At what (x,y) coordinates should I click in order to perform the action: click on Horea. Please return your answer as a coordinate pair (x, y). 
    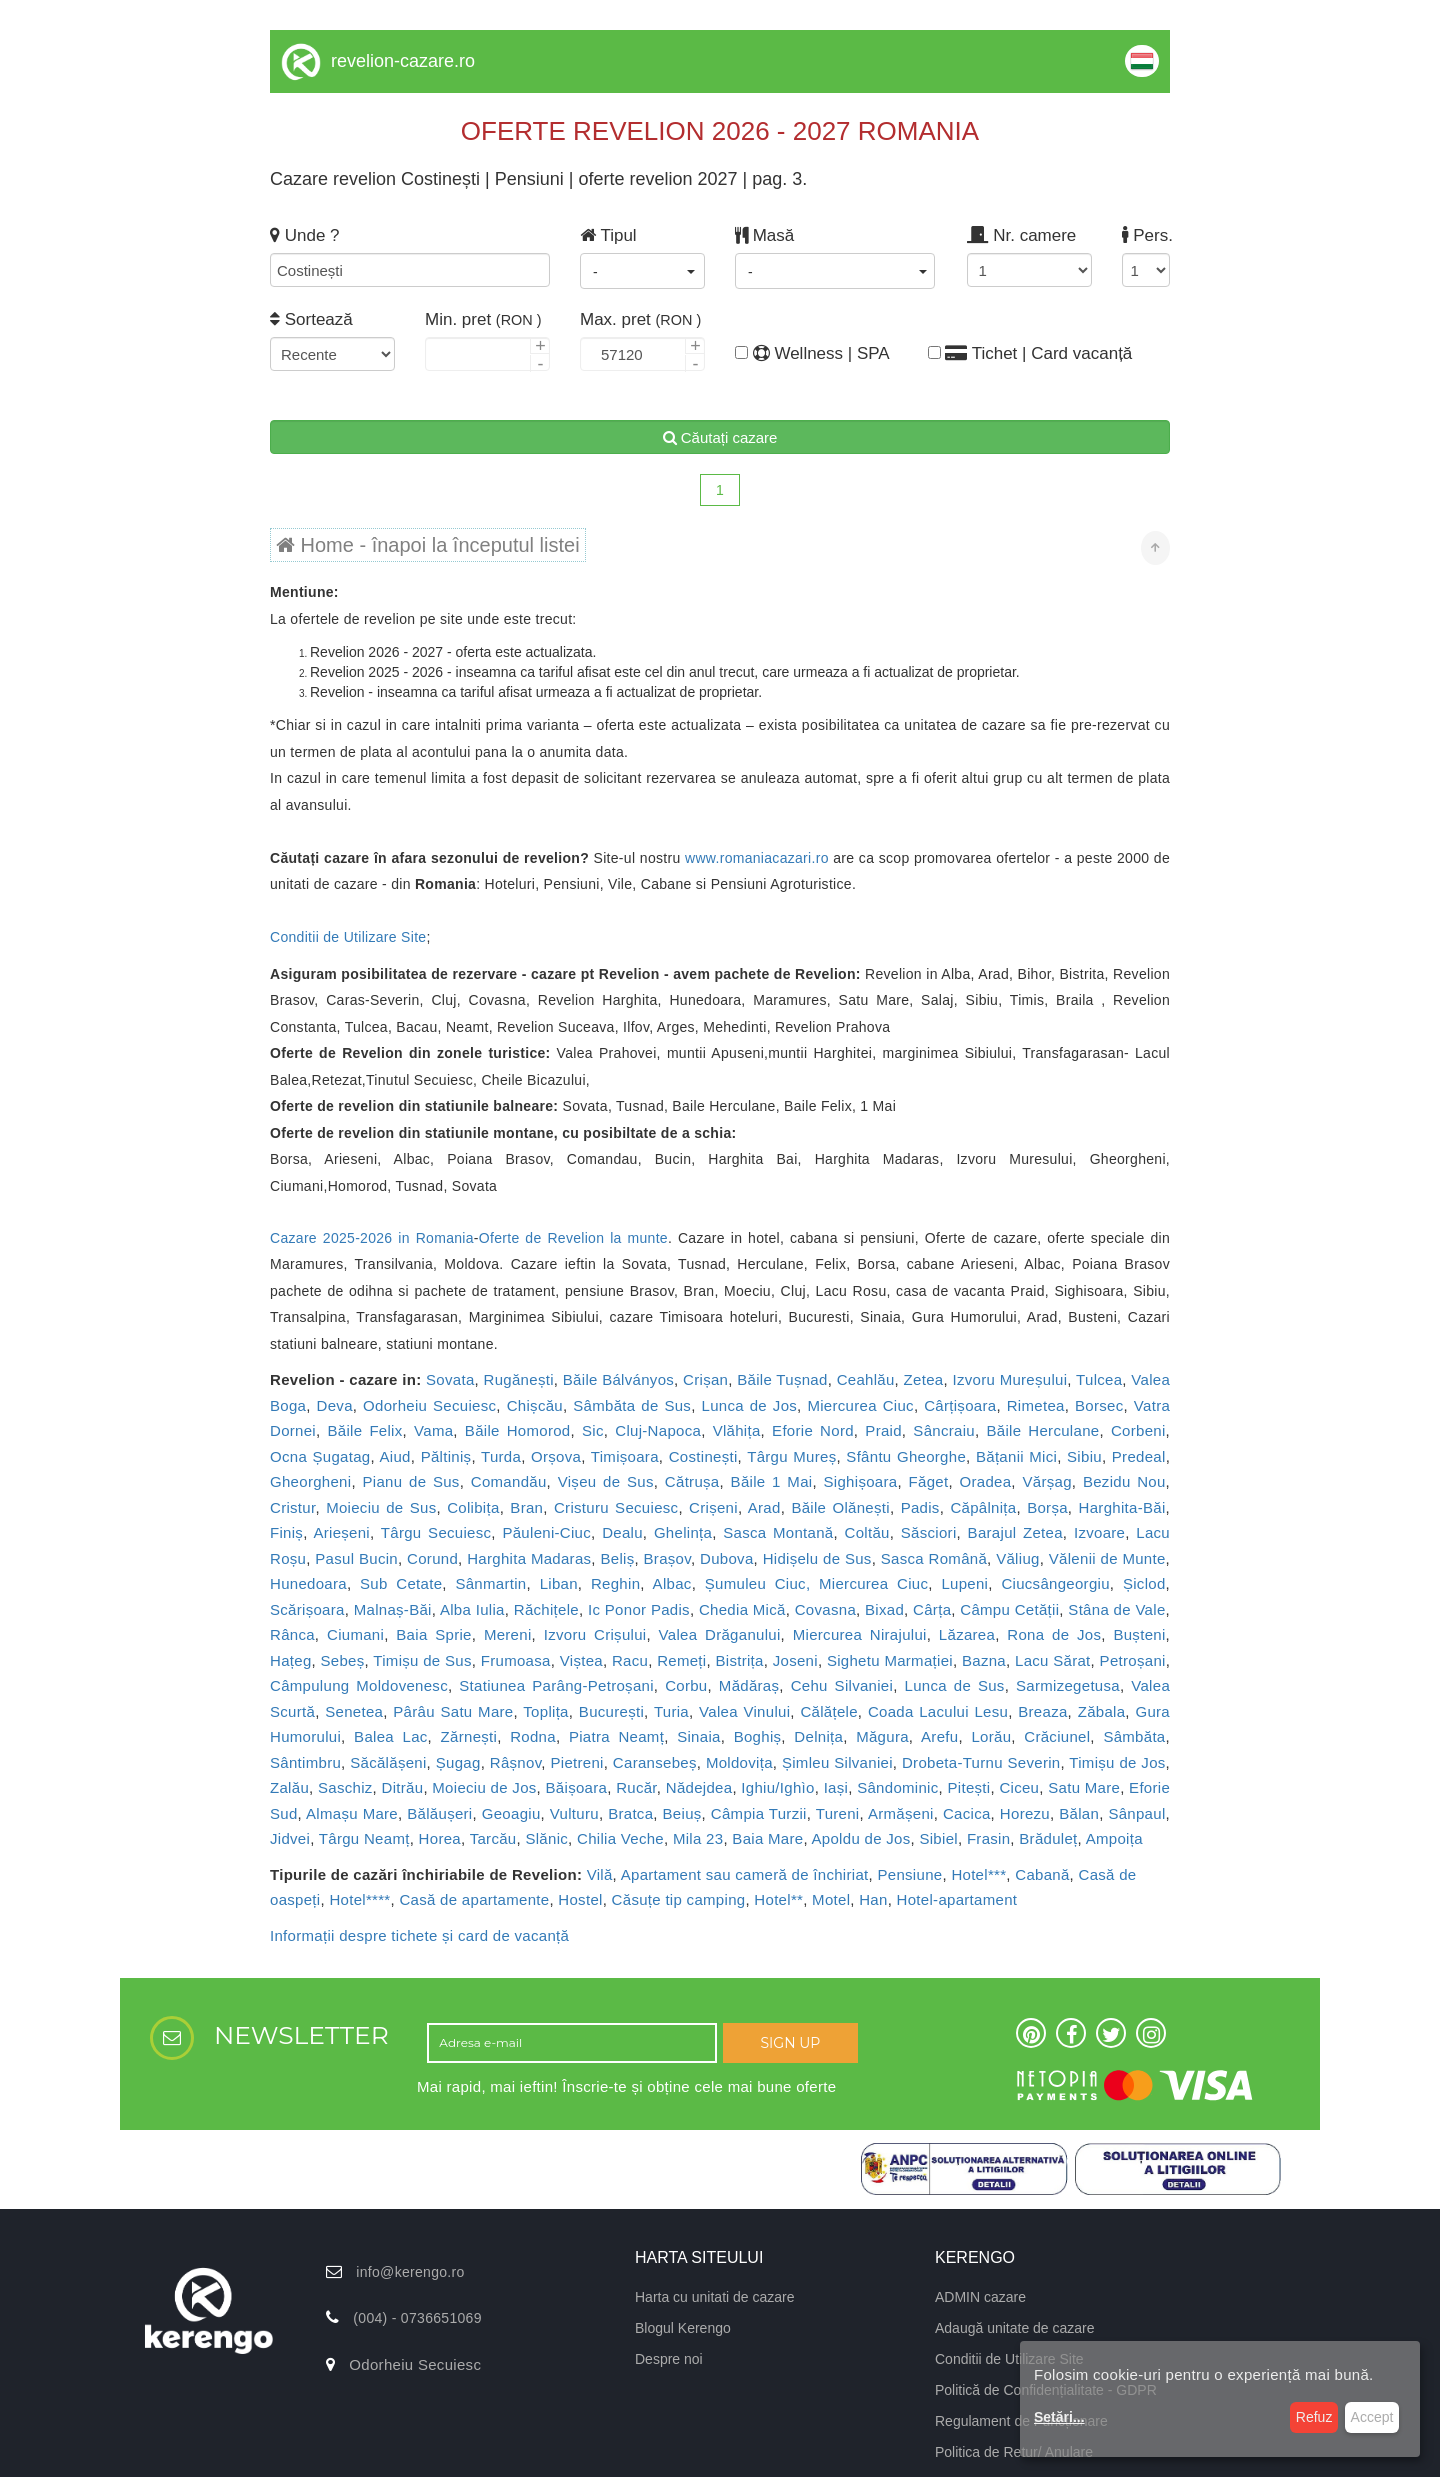
    Looking at the image, I should click on (440, 1838).